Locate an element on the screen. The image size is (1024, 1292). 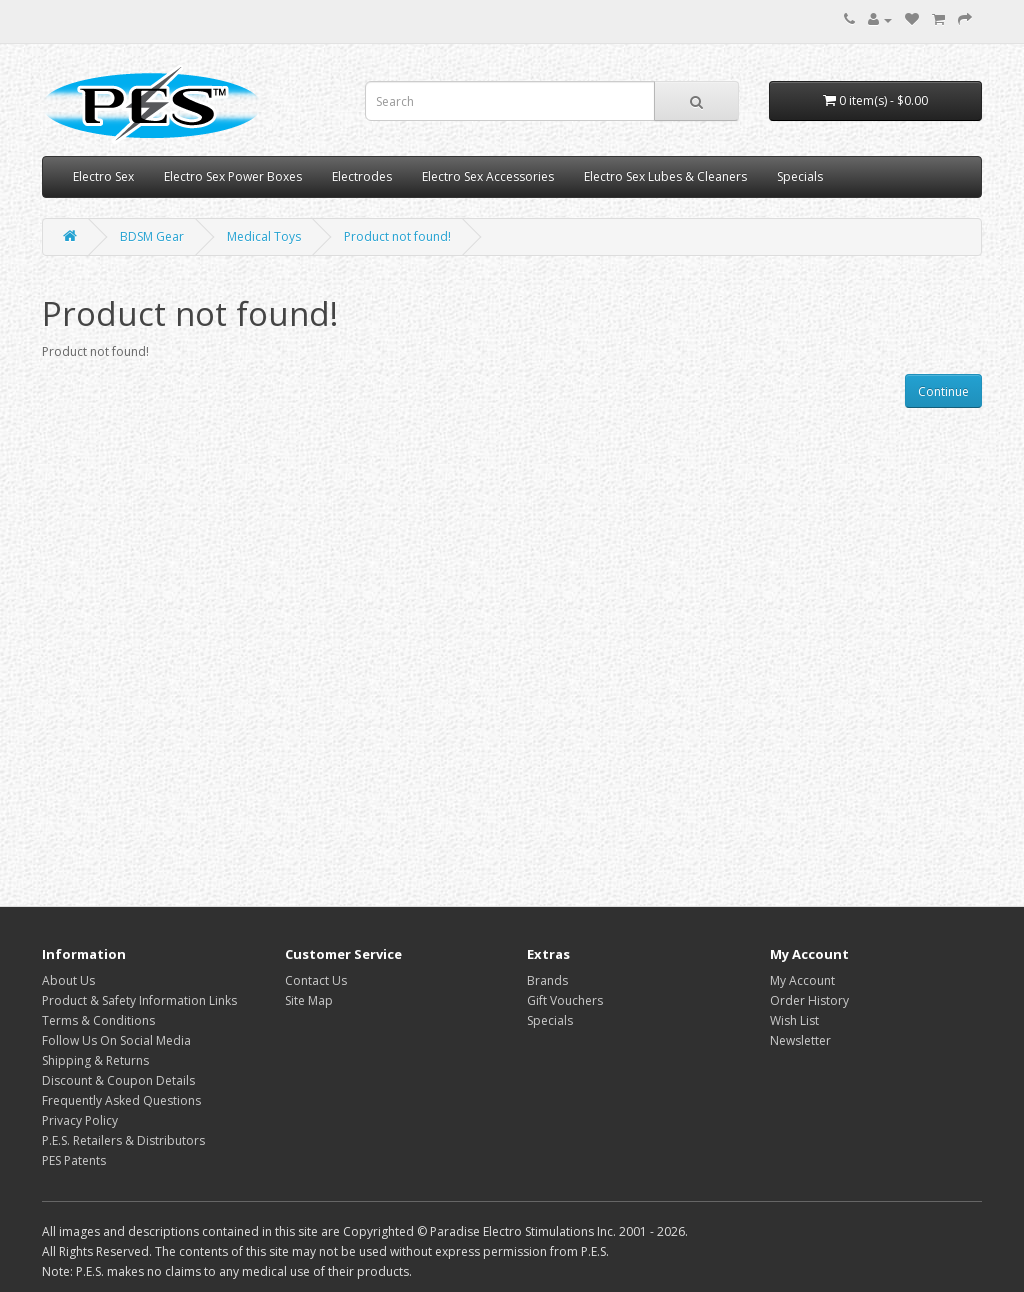
Product & Safety Information Links is located at coordinates (139, 1000).